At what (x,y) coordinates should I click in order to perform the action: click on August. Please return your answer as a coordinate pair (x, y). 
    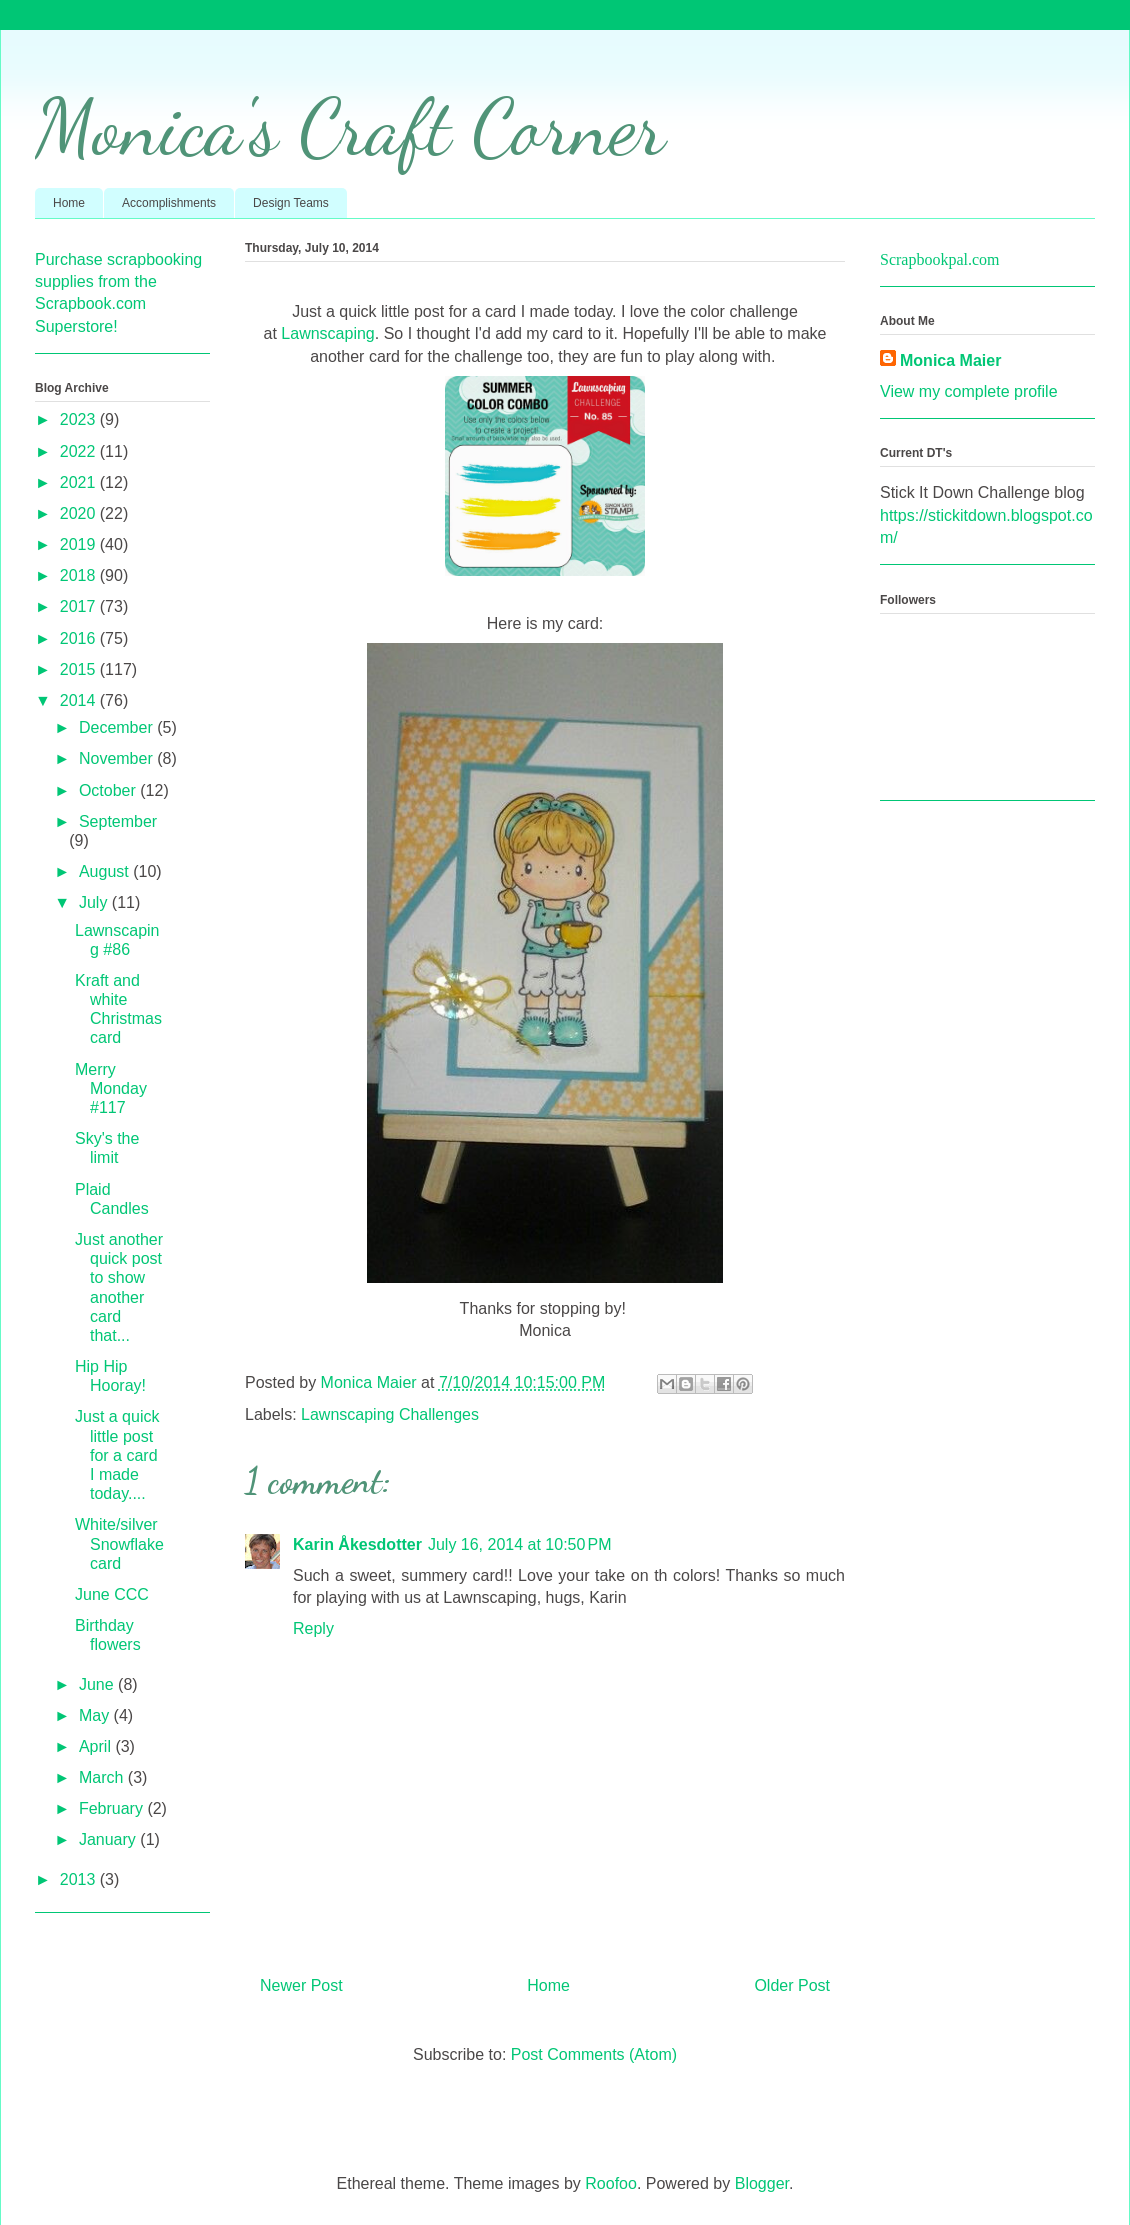
    Looking at the image, I should click on (106, 871).